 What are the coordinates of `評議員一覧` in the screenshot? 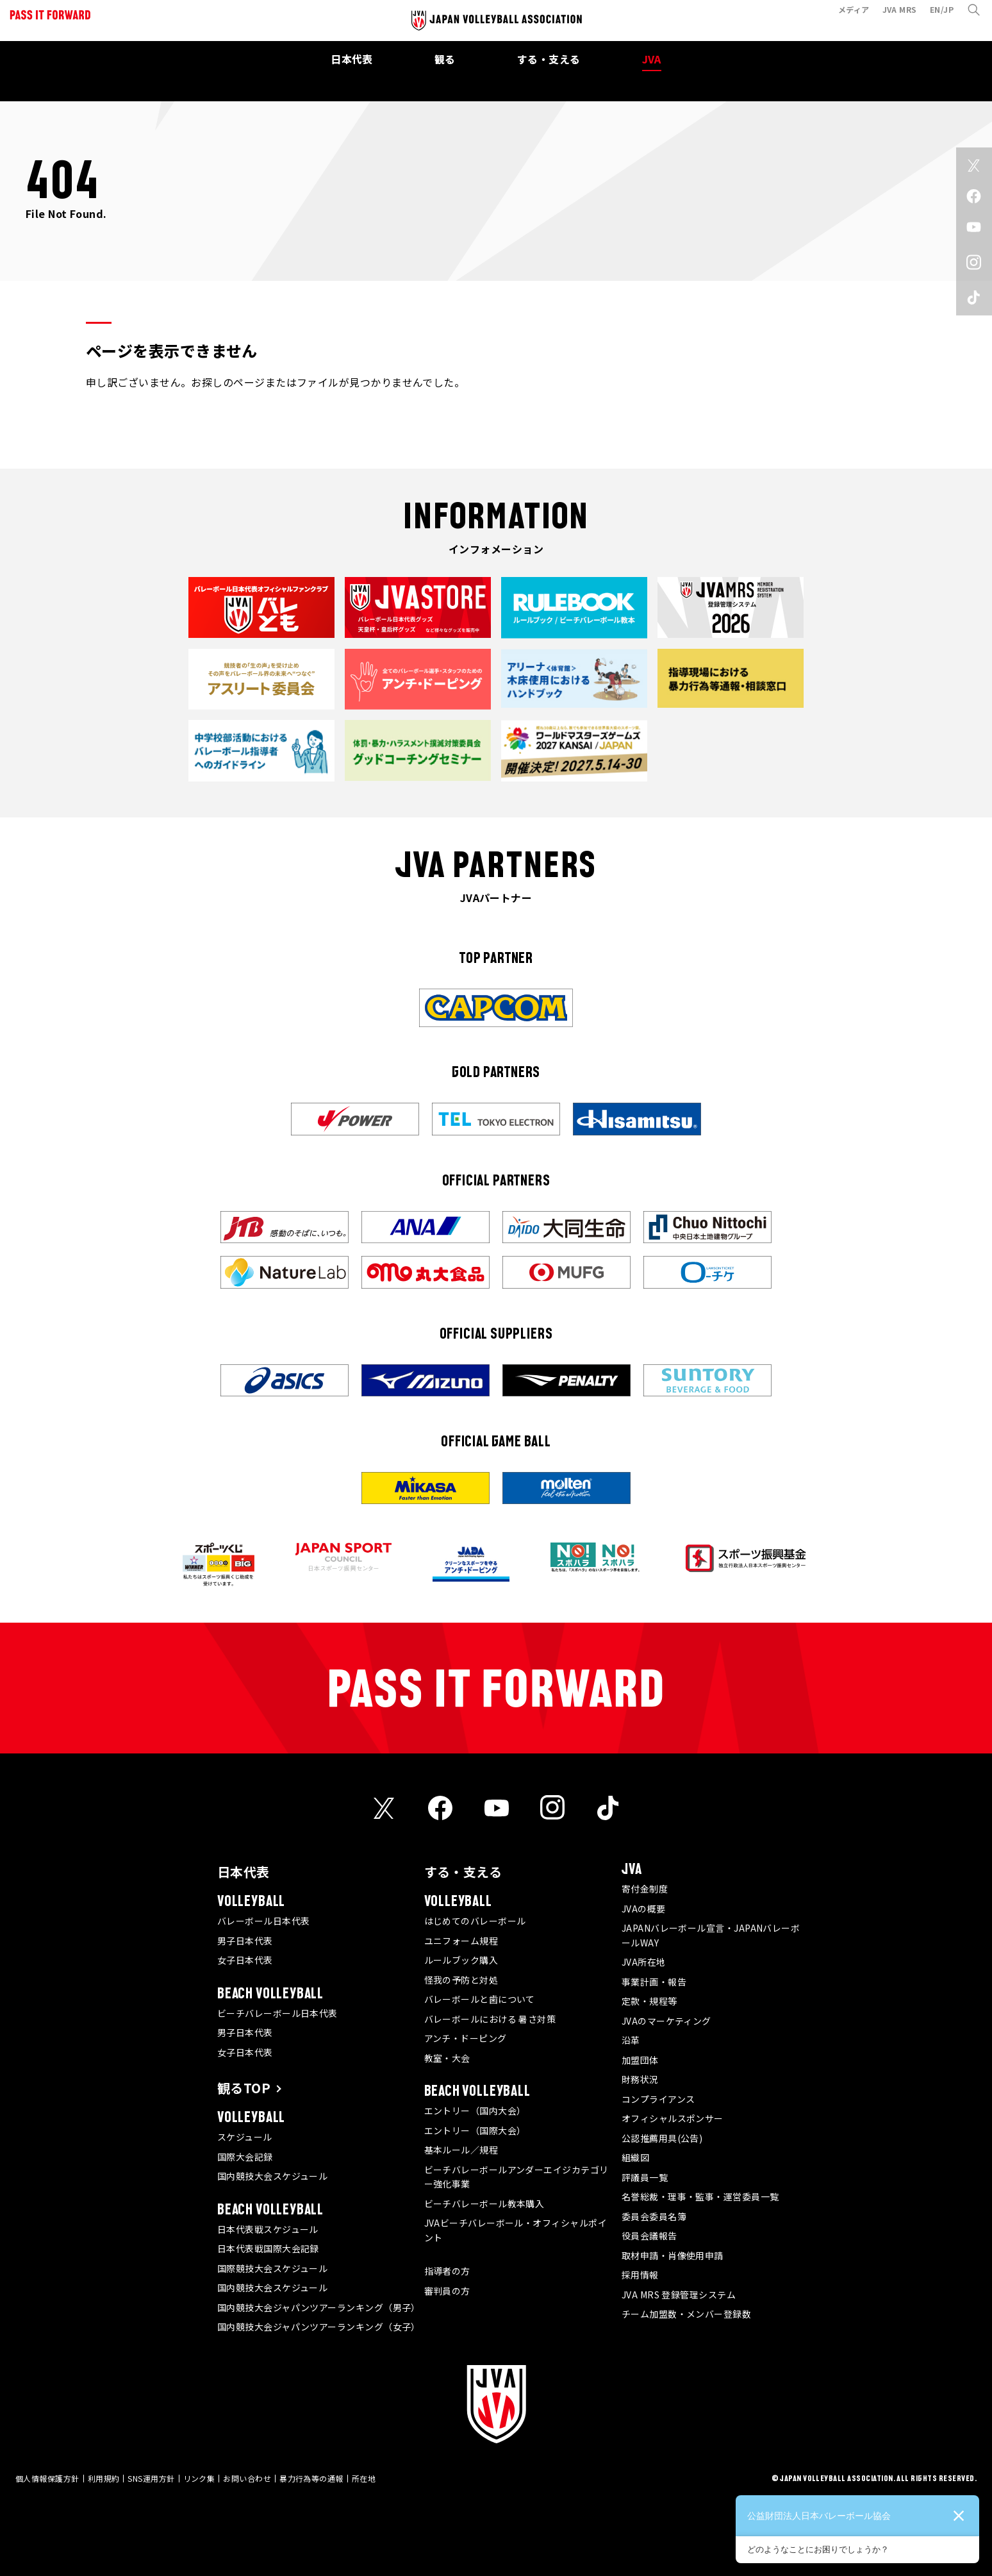 It's located at (645, 2177).